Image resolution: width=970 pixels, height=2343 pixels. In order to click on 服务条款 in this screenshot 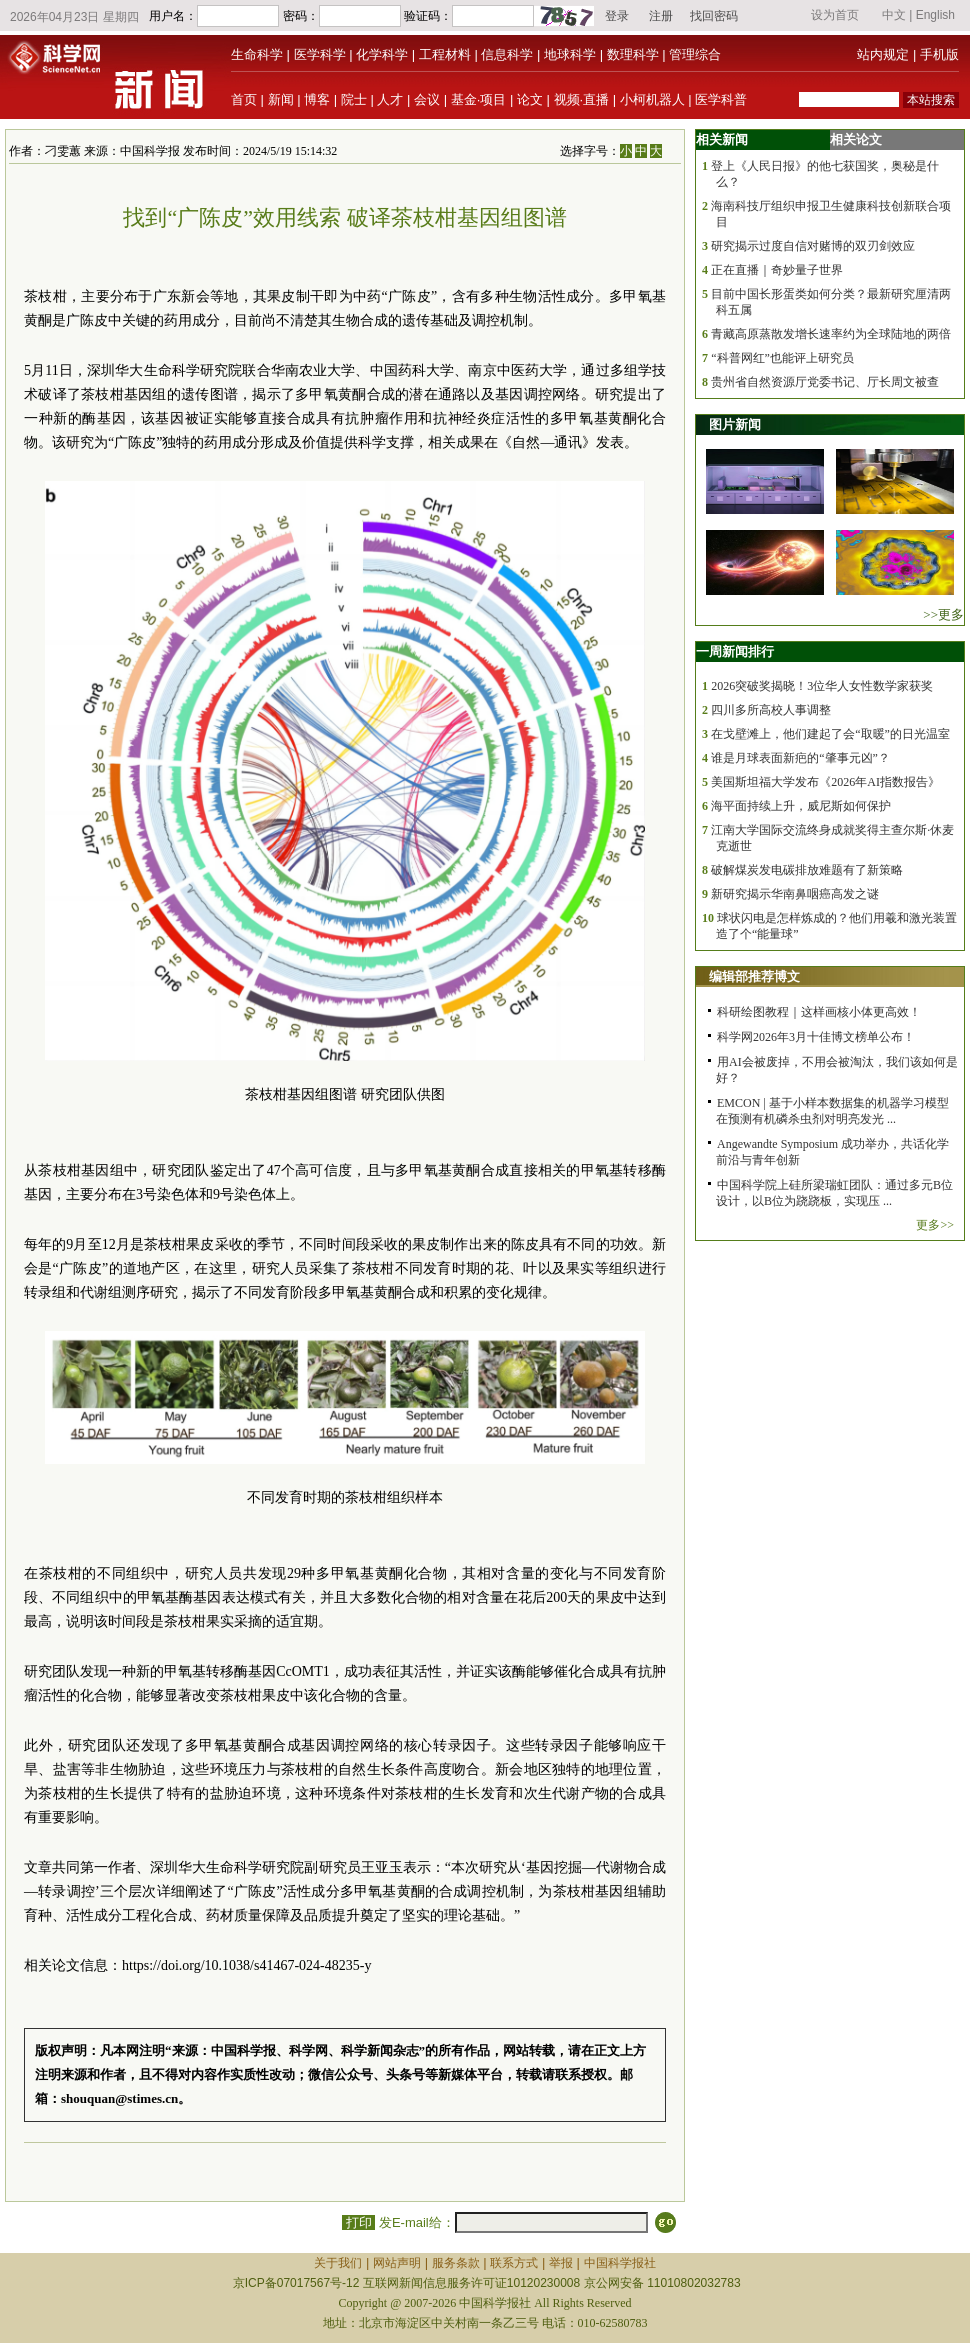, I will do `click(456, 2263)`.